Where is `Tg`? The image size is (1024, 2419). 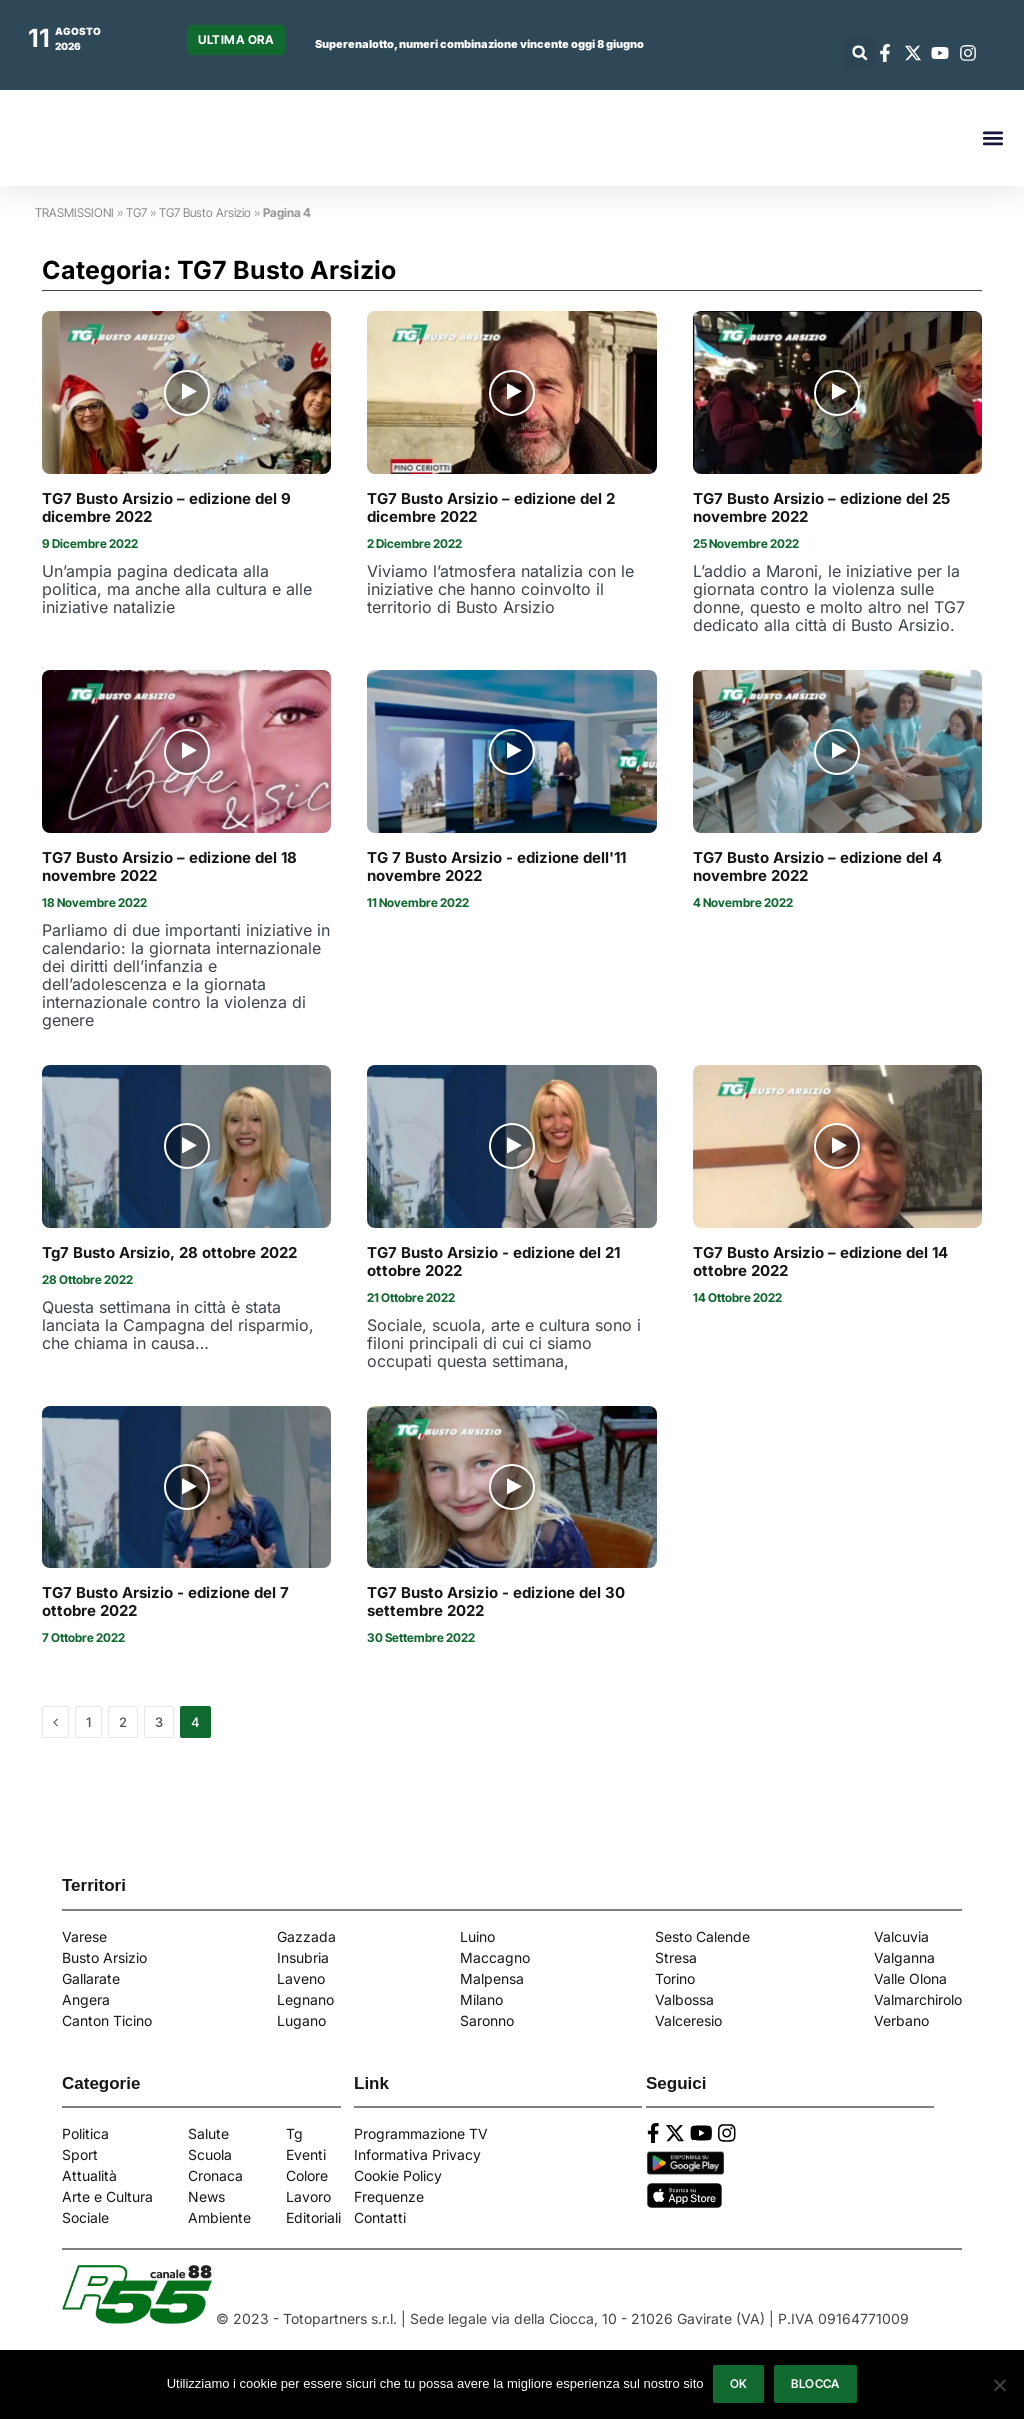 Tg is located at coordinates (294, 2133).